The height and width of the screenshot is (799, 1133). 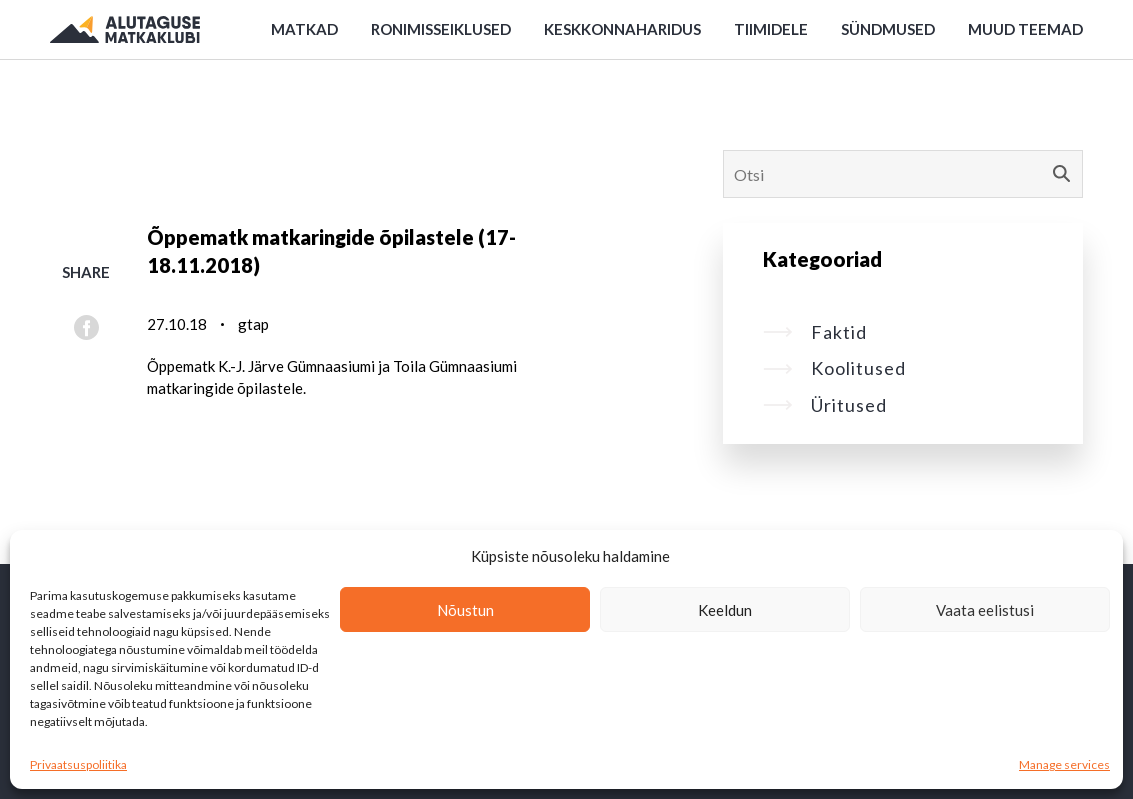 I want to click on Privaatsuspoliitika, so click(x=78, y=764).